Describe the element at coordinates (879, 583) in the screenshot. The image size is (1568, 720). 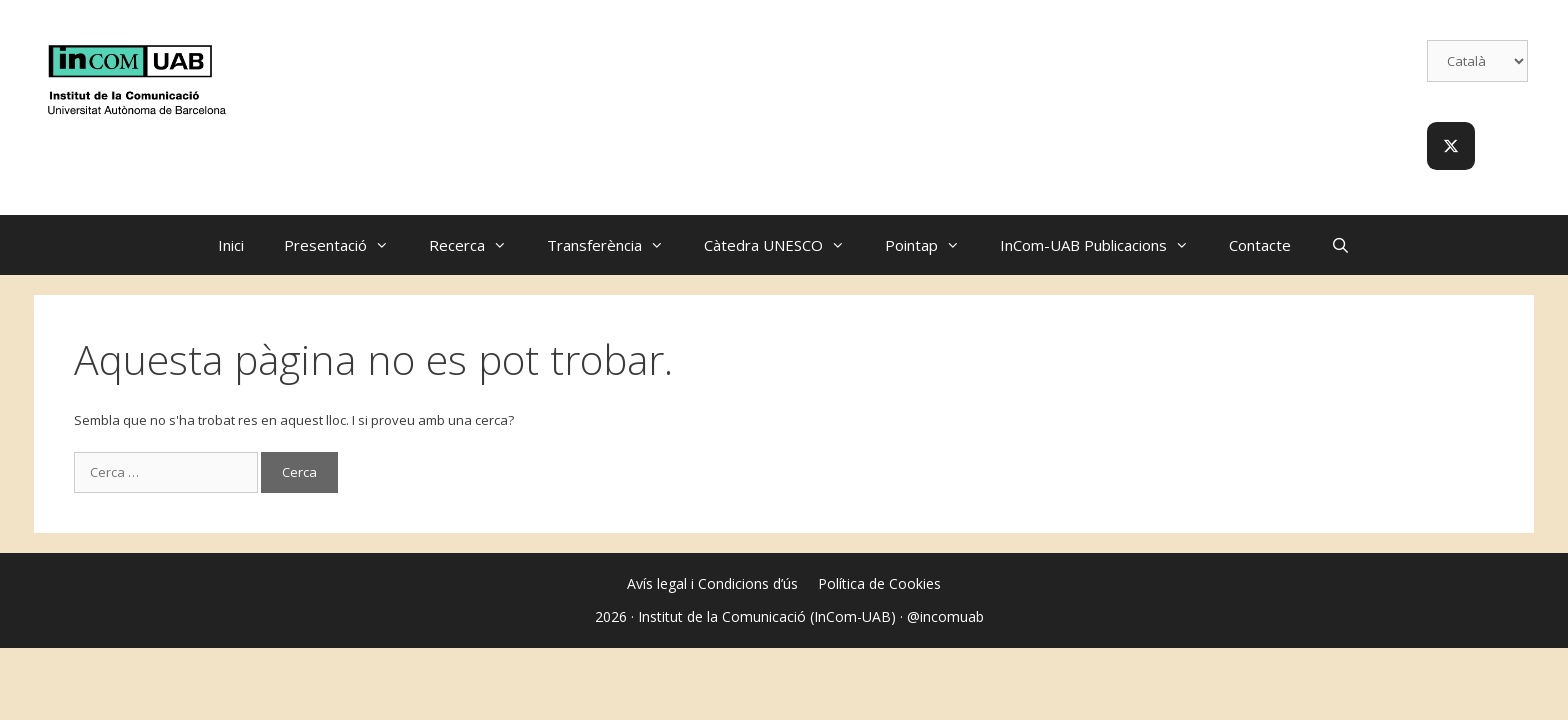
I see `Política de Cookies` at that location.